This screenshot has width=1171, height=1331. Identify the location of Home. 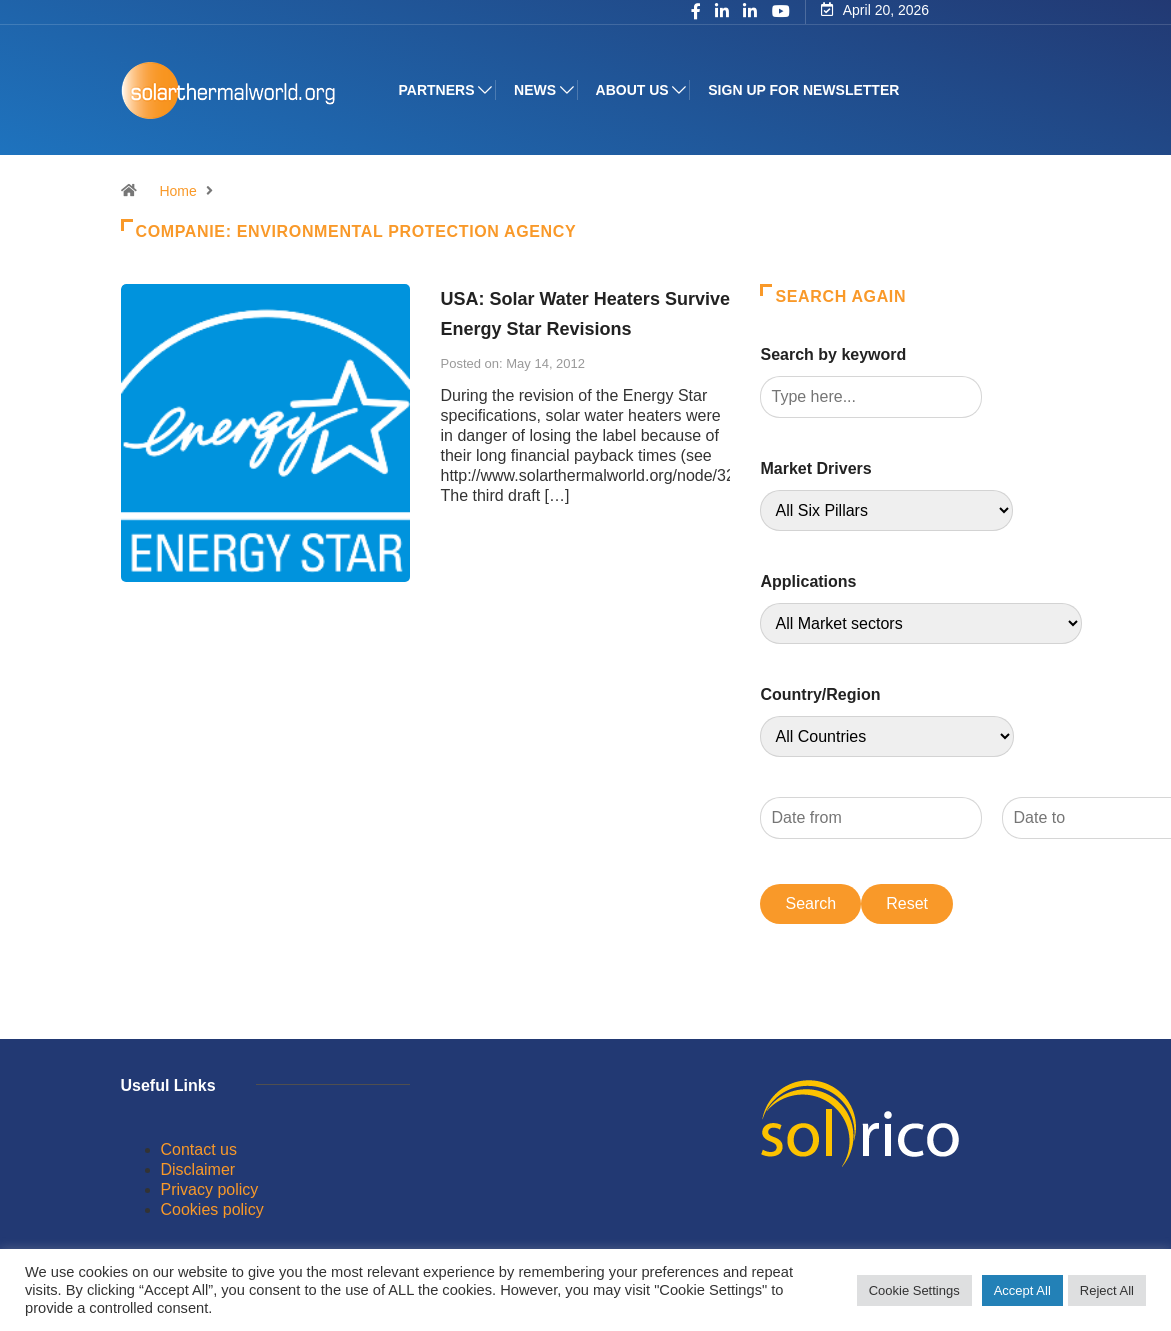
(177, 191).